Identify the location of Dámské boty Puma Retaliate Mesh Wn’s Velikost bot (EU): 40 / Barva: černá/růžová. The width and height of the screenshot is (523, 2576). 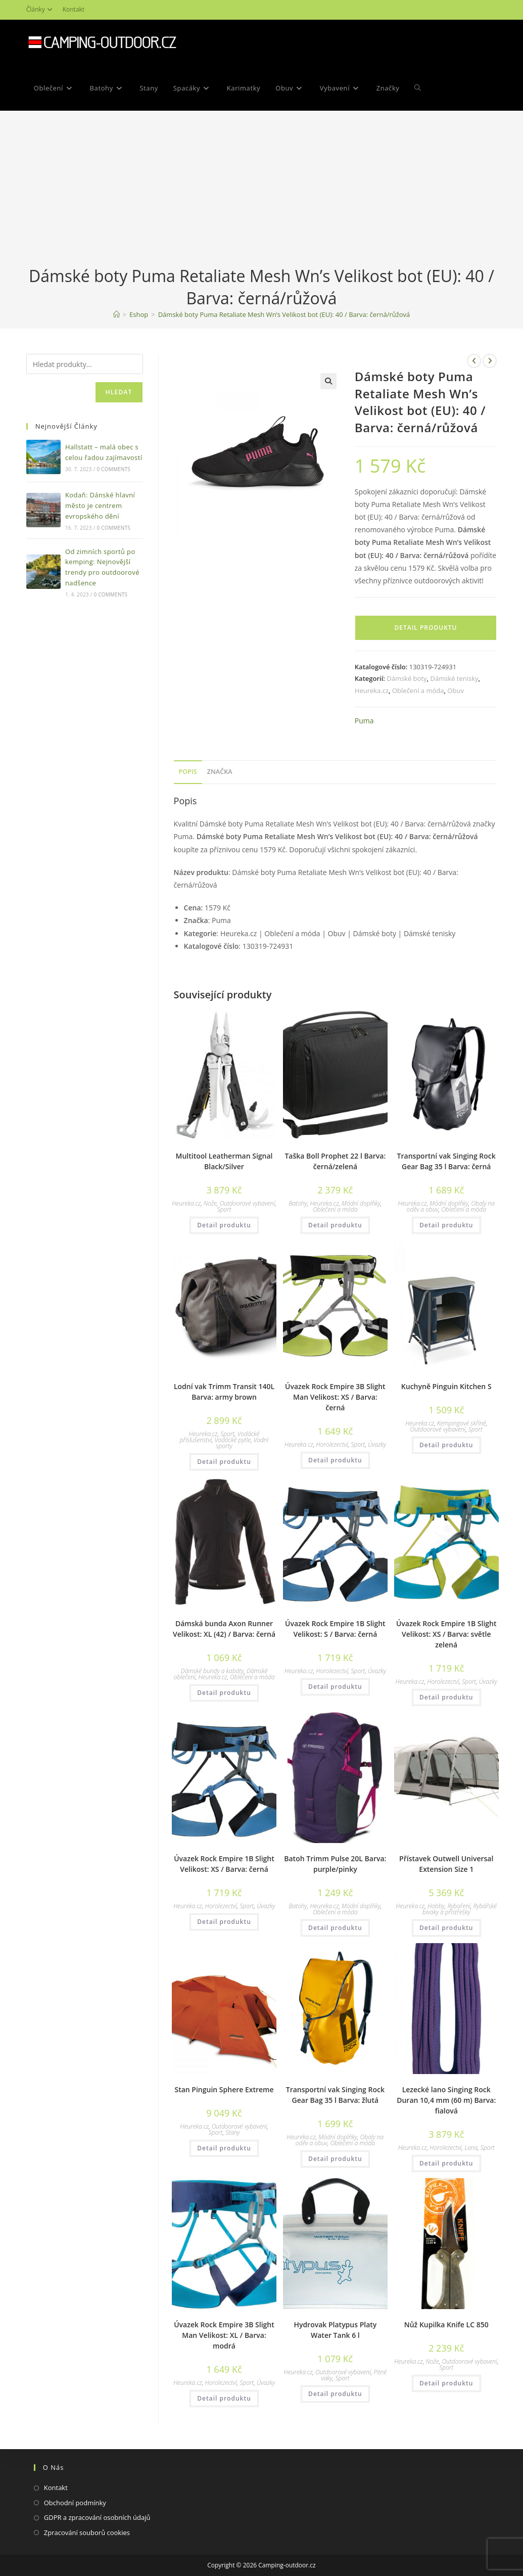
(284, 314).